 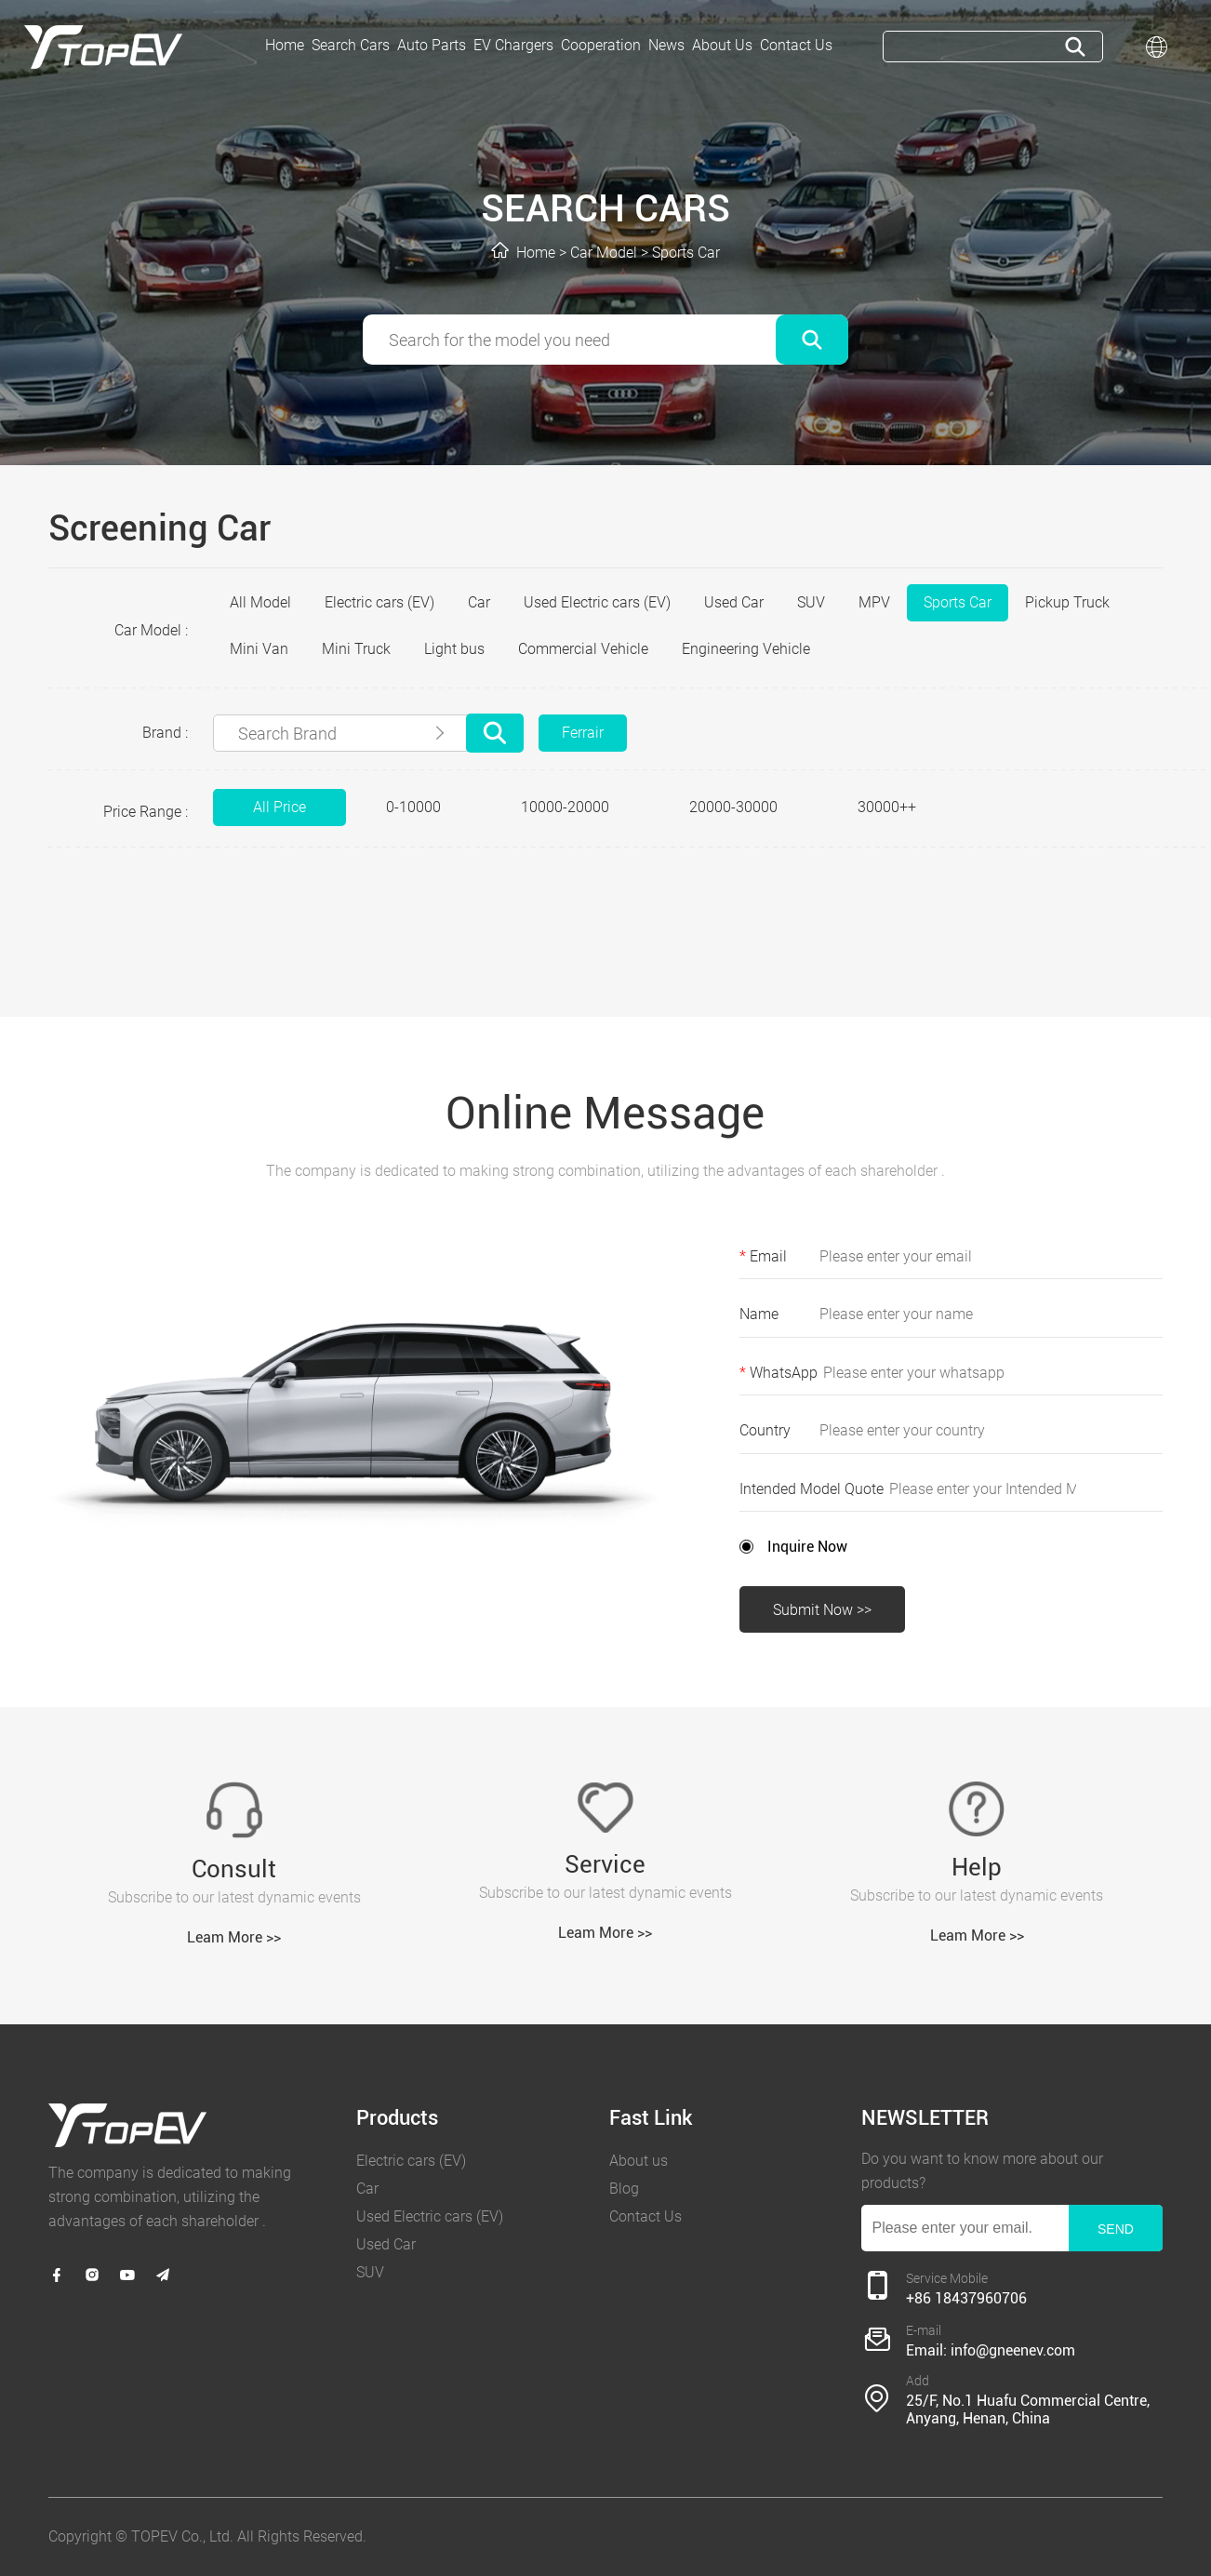 I want to click on 25/F, No.1 Huafu Commercial Centre, Anyang, Henan, China, so click(x=1028, y=2409).